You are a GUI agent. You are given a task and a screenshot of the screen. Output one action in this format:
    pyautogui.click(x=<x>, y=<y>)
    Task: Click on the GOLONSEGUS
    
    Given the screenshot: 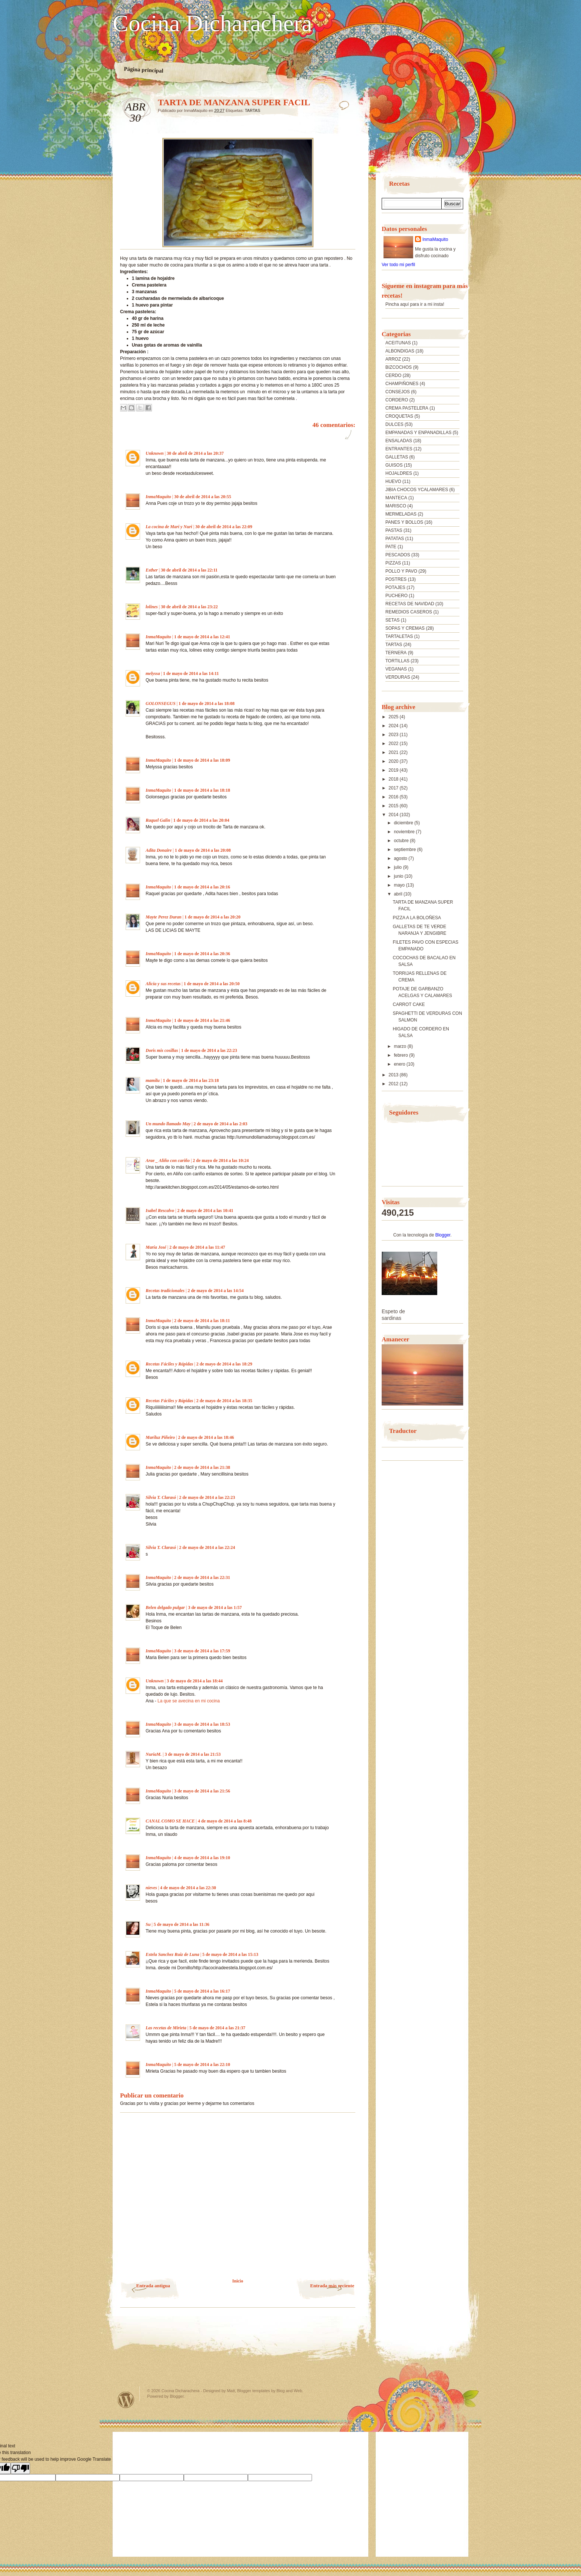 What is the action you would take?
    pyautogui.click(x=161, y=703)
    